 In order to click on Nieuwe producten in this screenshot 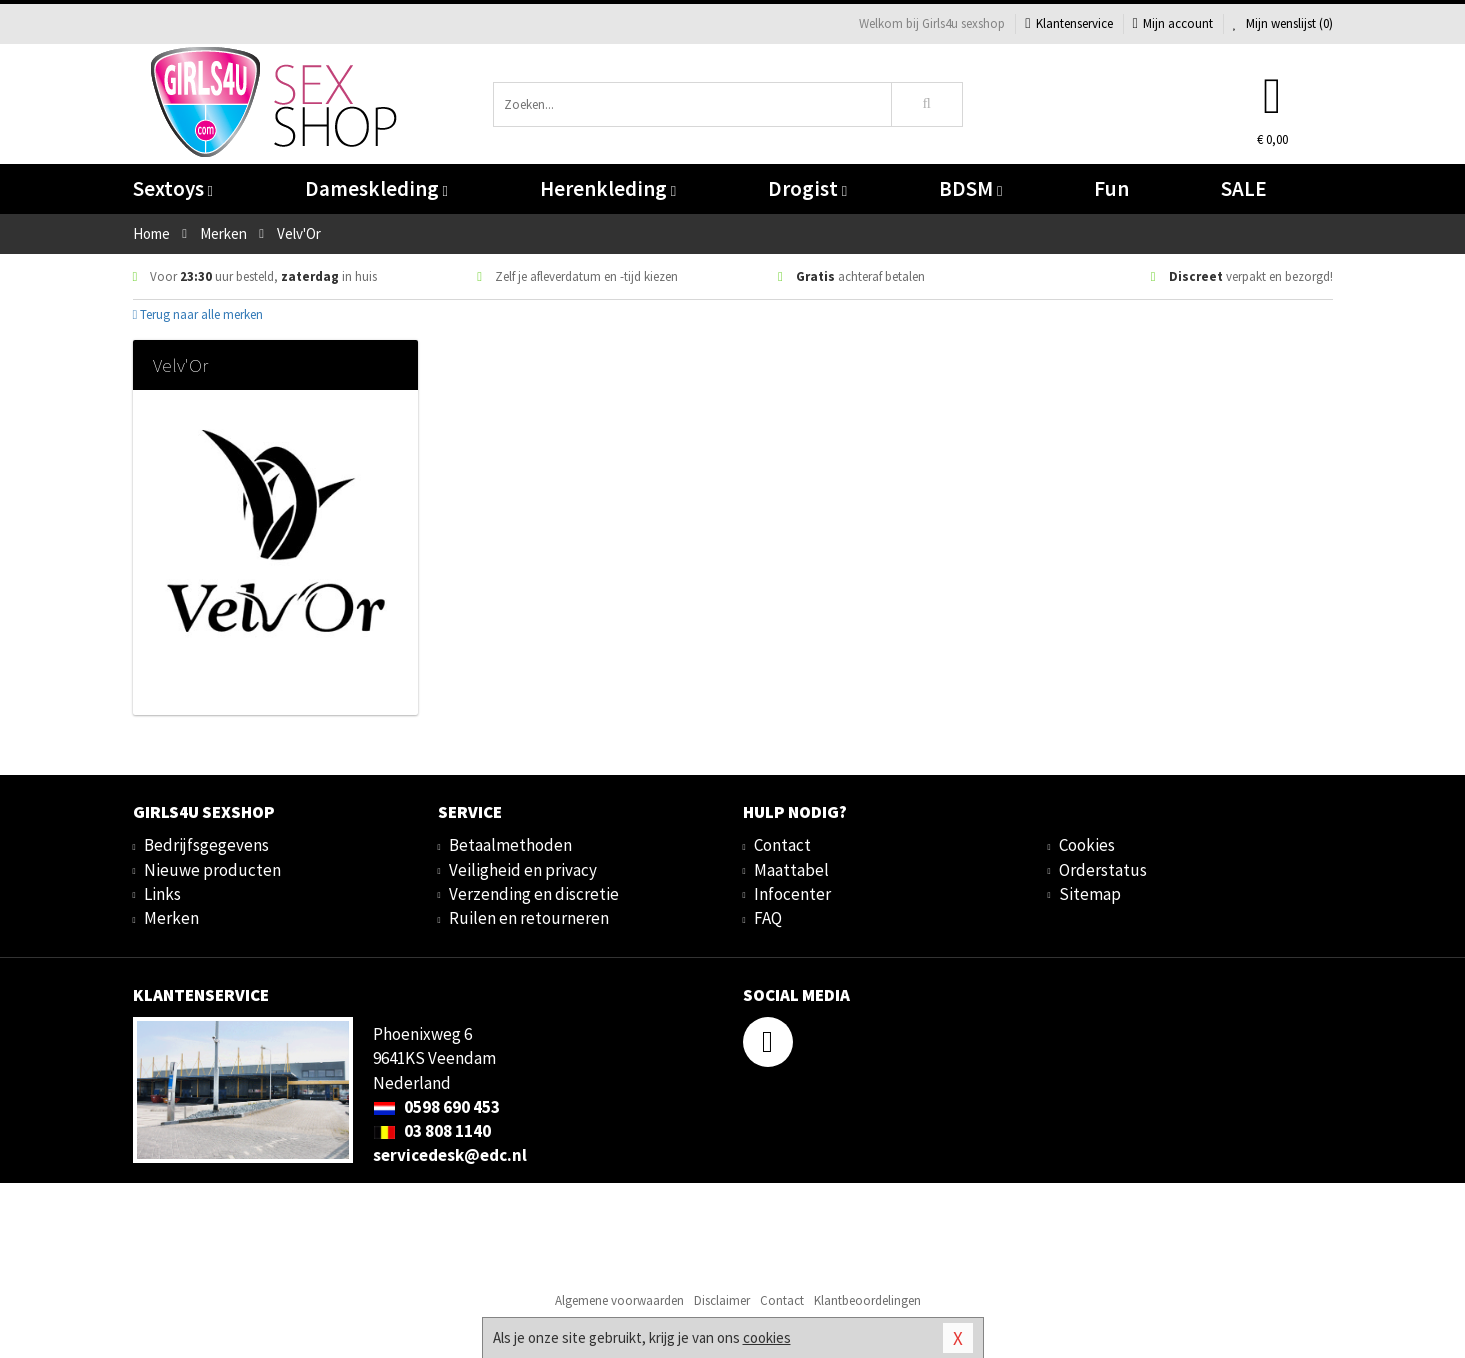, I will do `click(212, 870)`.